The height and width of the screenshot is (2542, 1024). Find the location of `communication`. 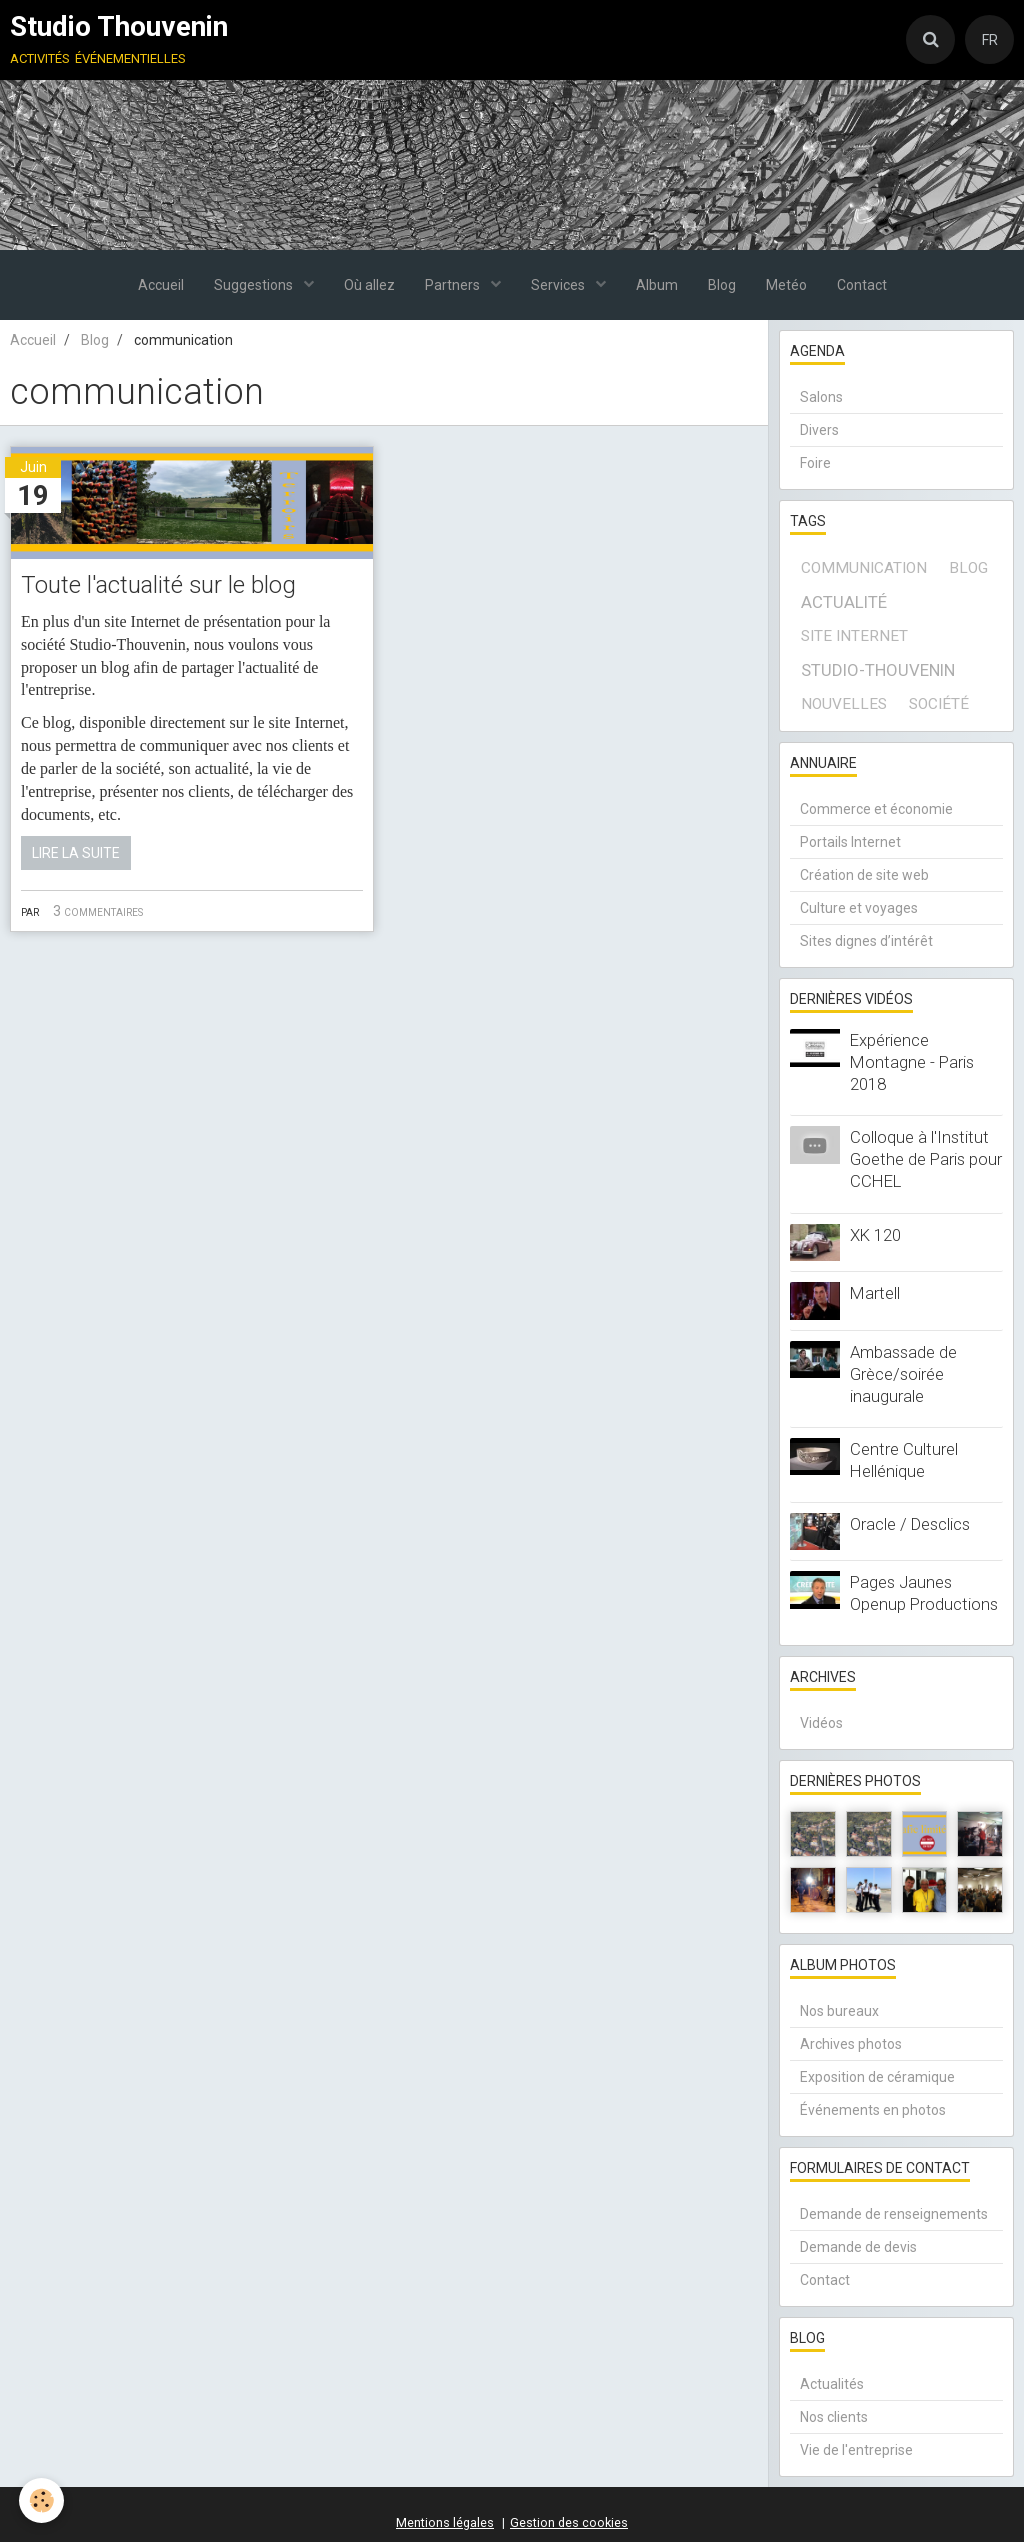

communication is located at coordinates (864, 568).